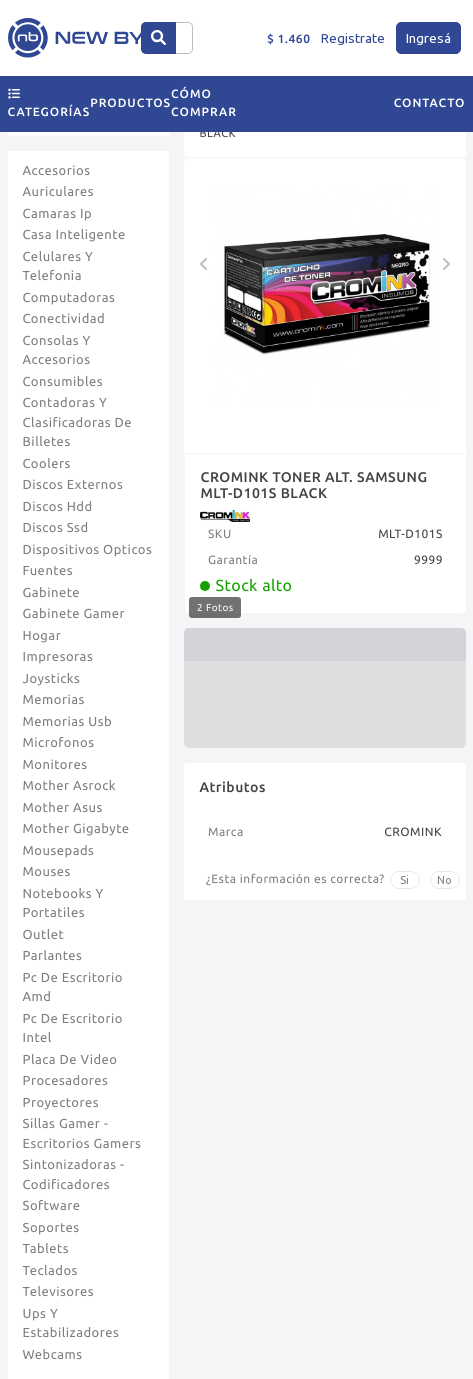 This screenshot has width=473, height=1379. What do you see at coordinates (58, 657) in the screenshot?
I see `Impresoras` at bounding box center [58, 657].